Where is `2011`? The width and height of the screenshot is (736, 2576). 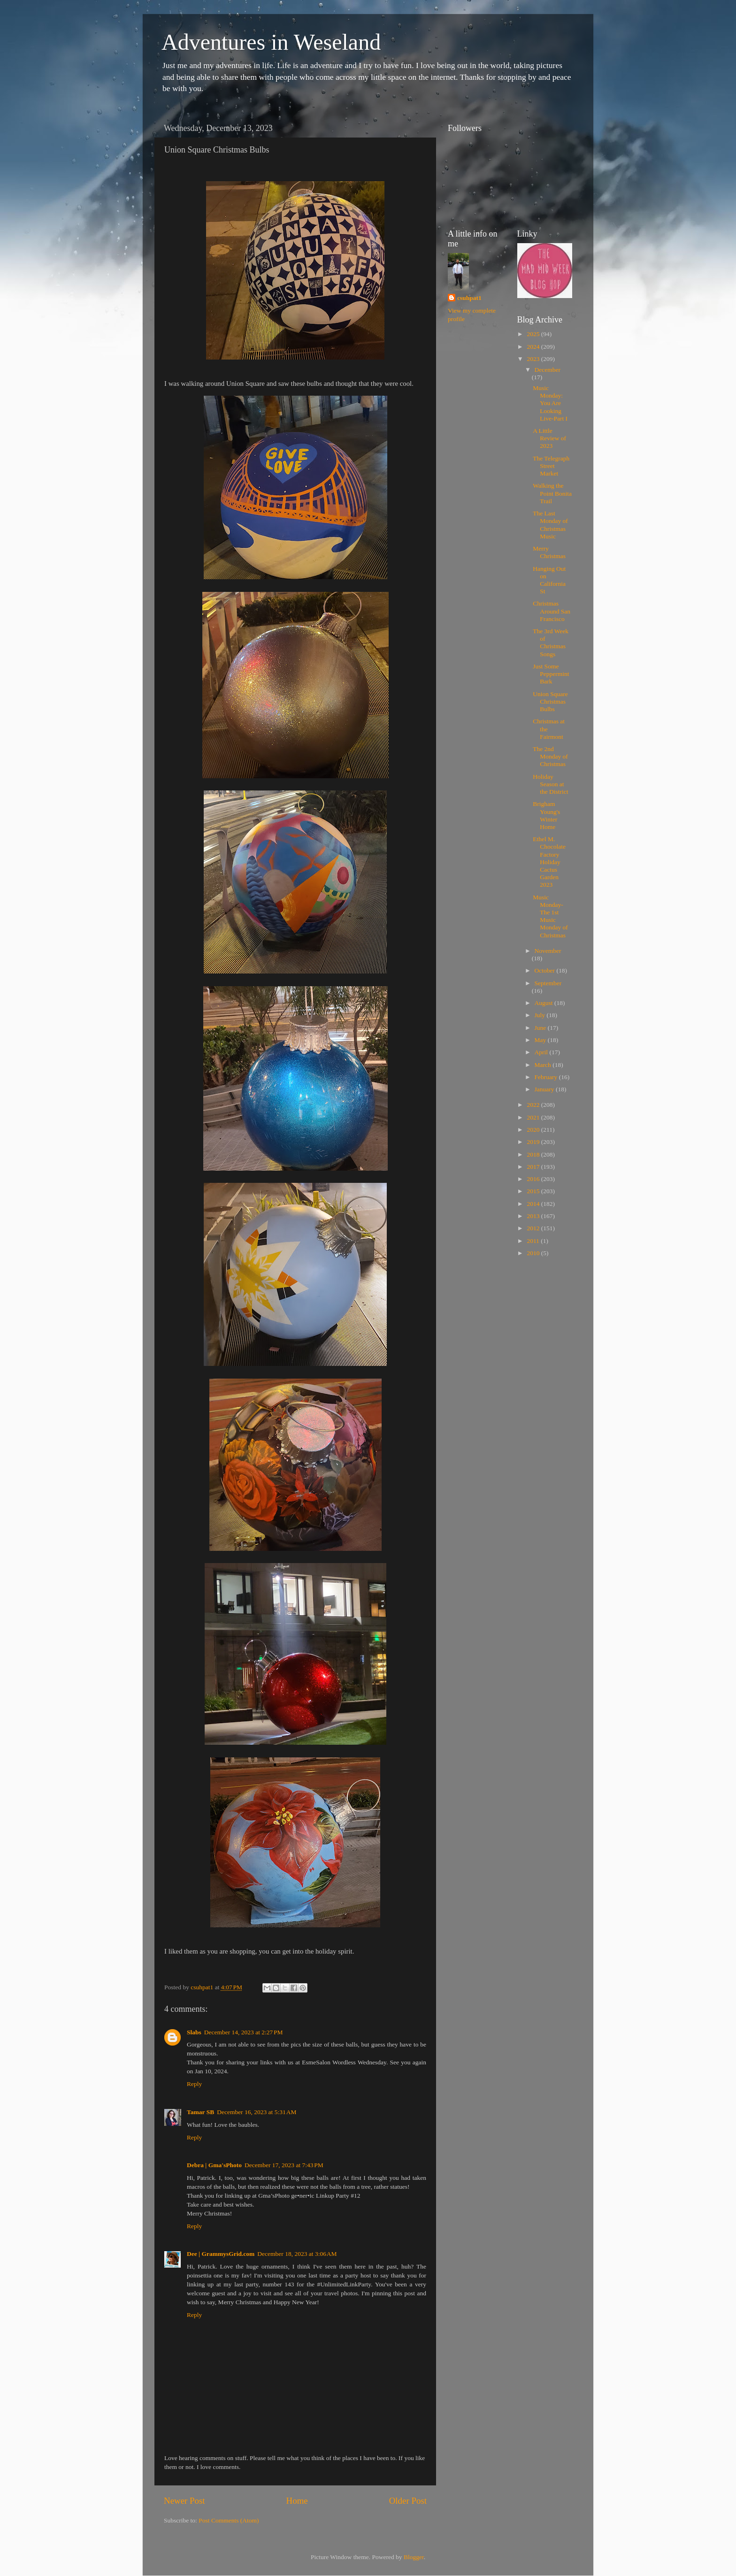
2011 is located at coordinates (534, 1240).